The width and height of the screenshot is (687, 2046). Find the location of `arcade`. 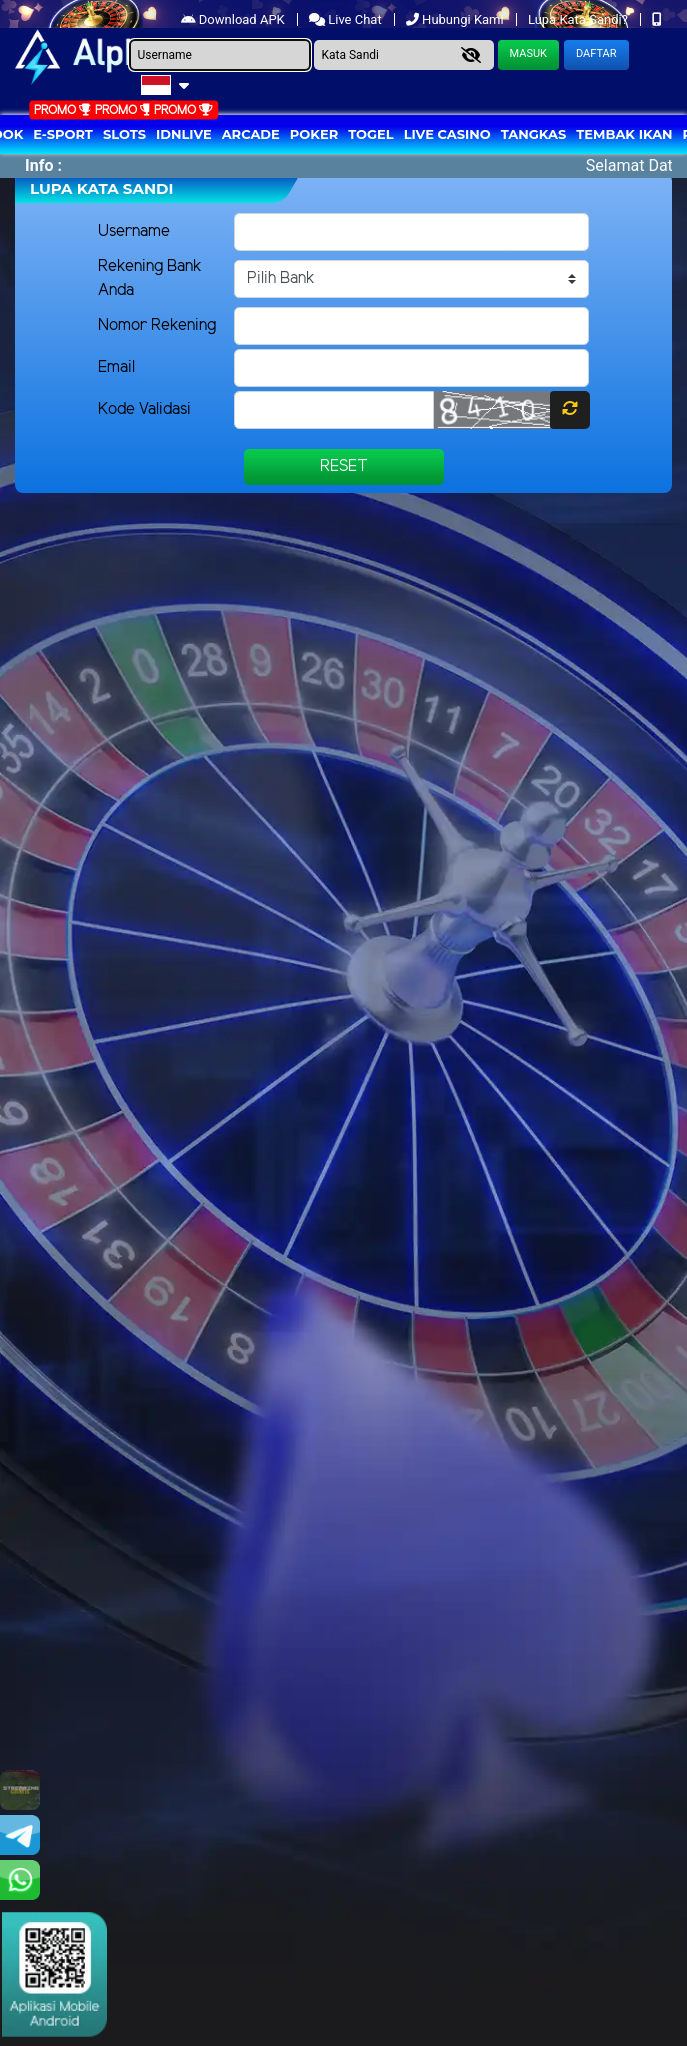

arcade is located at coordinates (251, 134).